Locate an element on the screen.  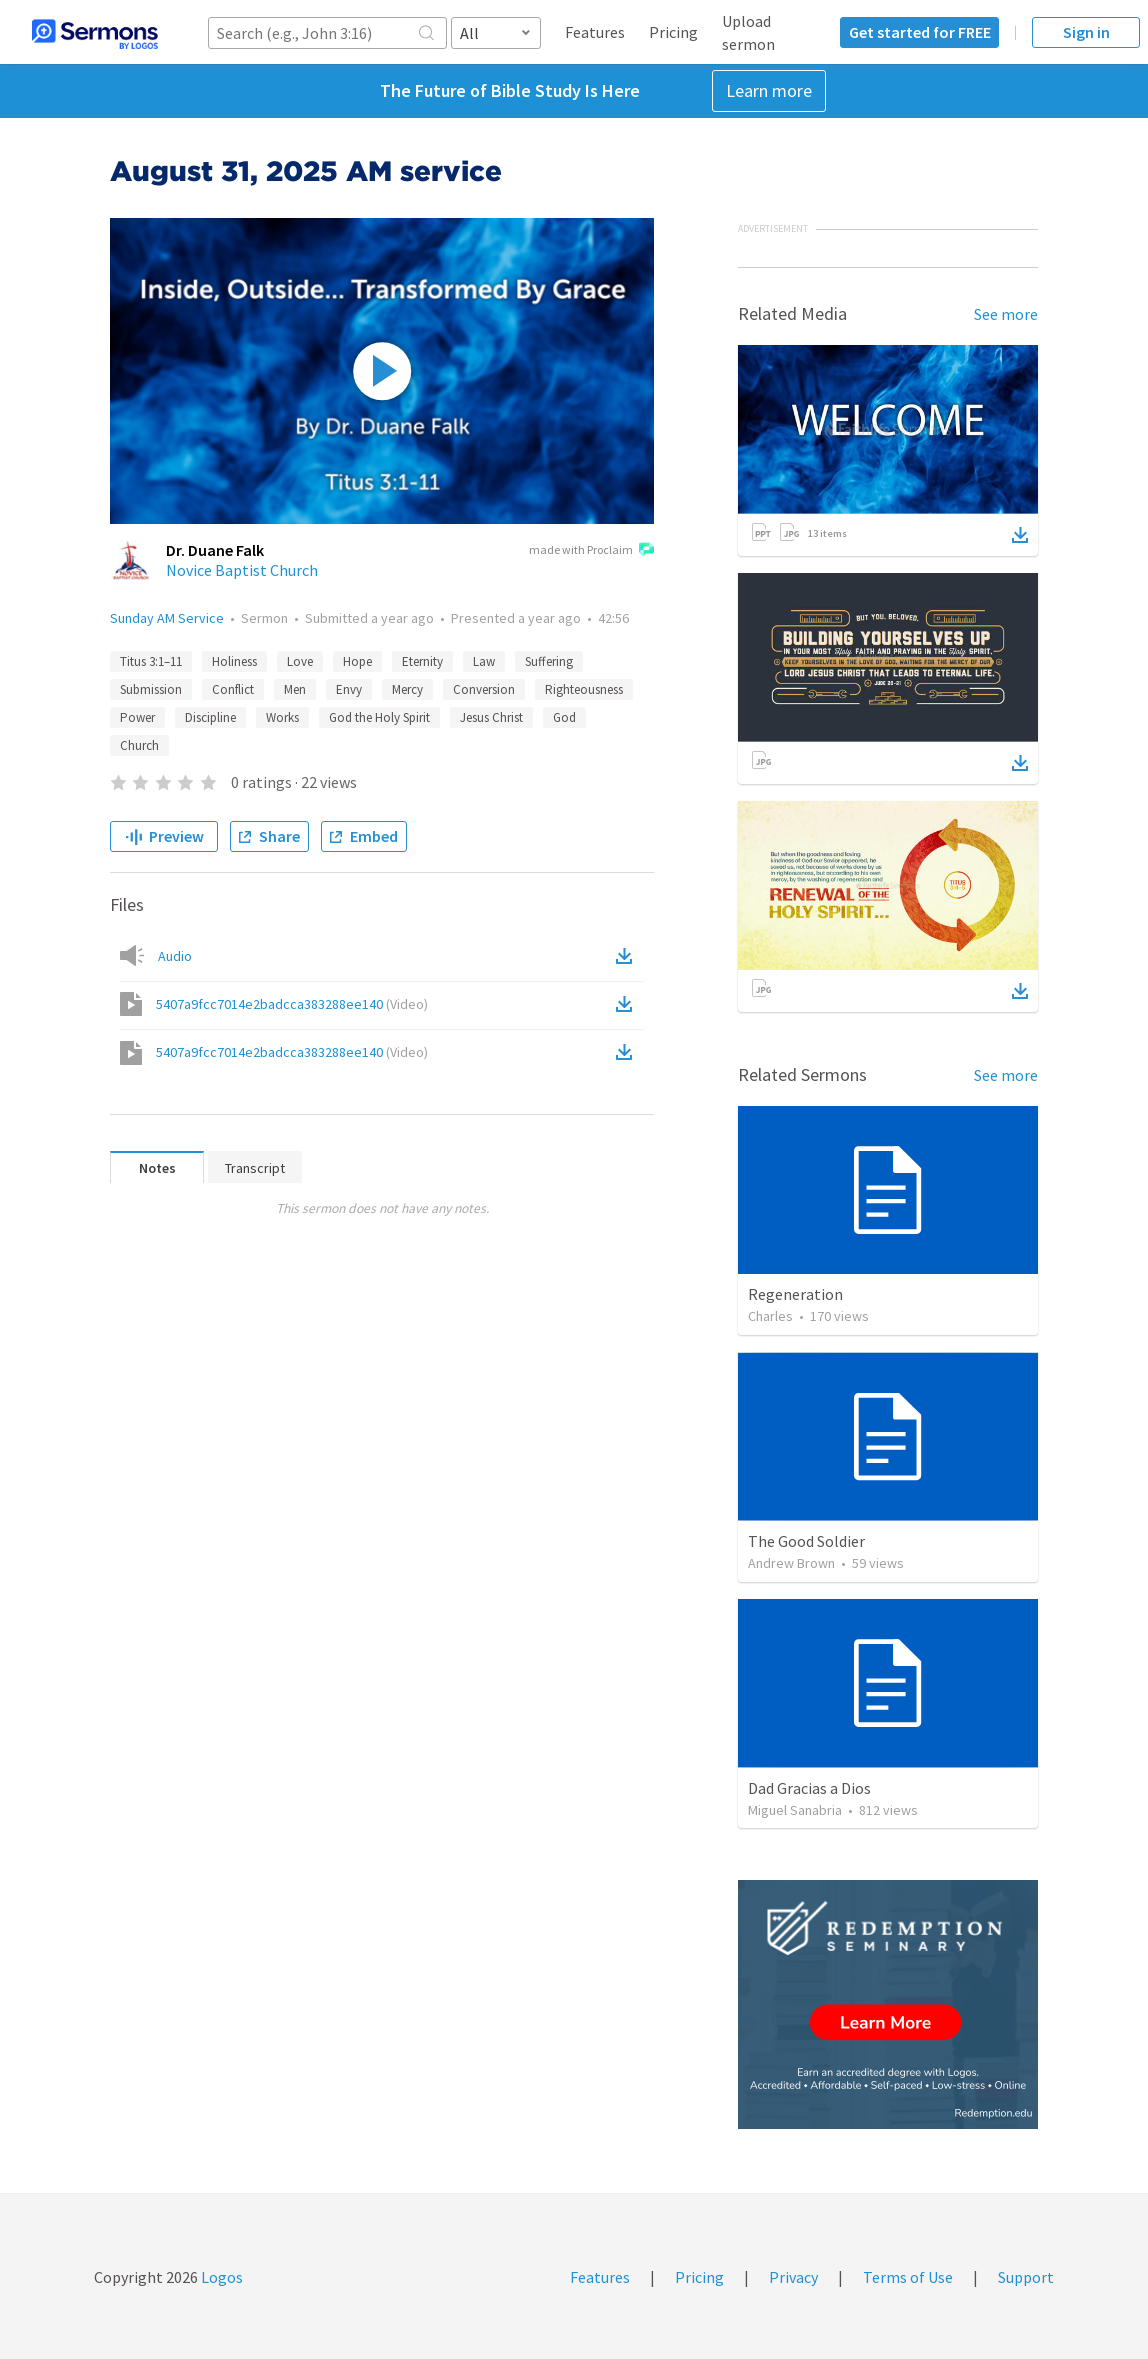
Miguel Sanabria is located at coordinates (795, 1810).